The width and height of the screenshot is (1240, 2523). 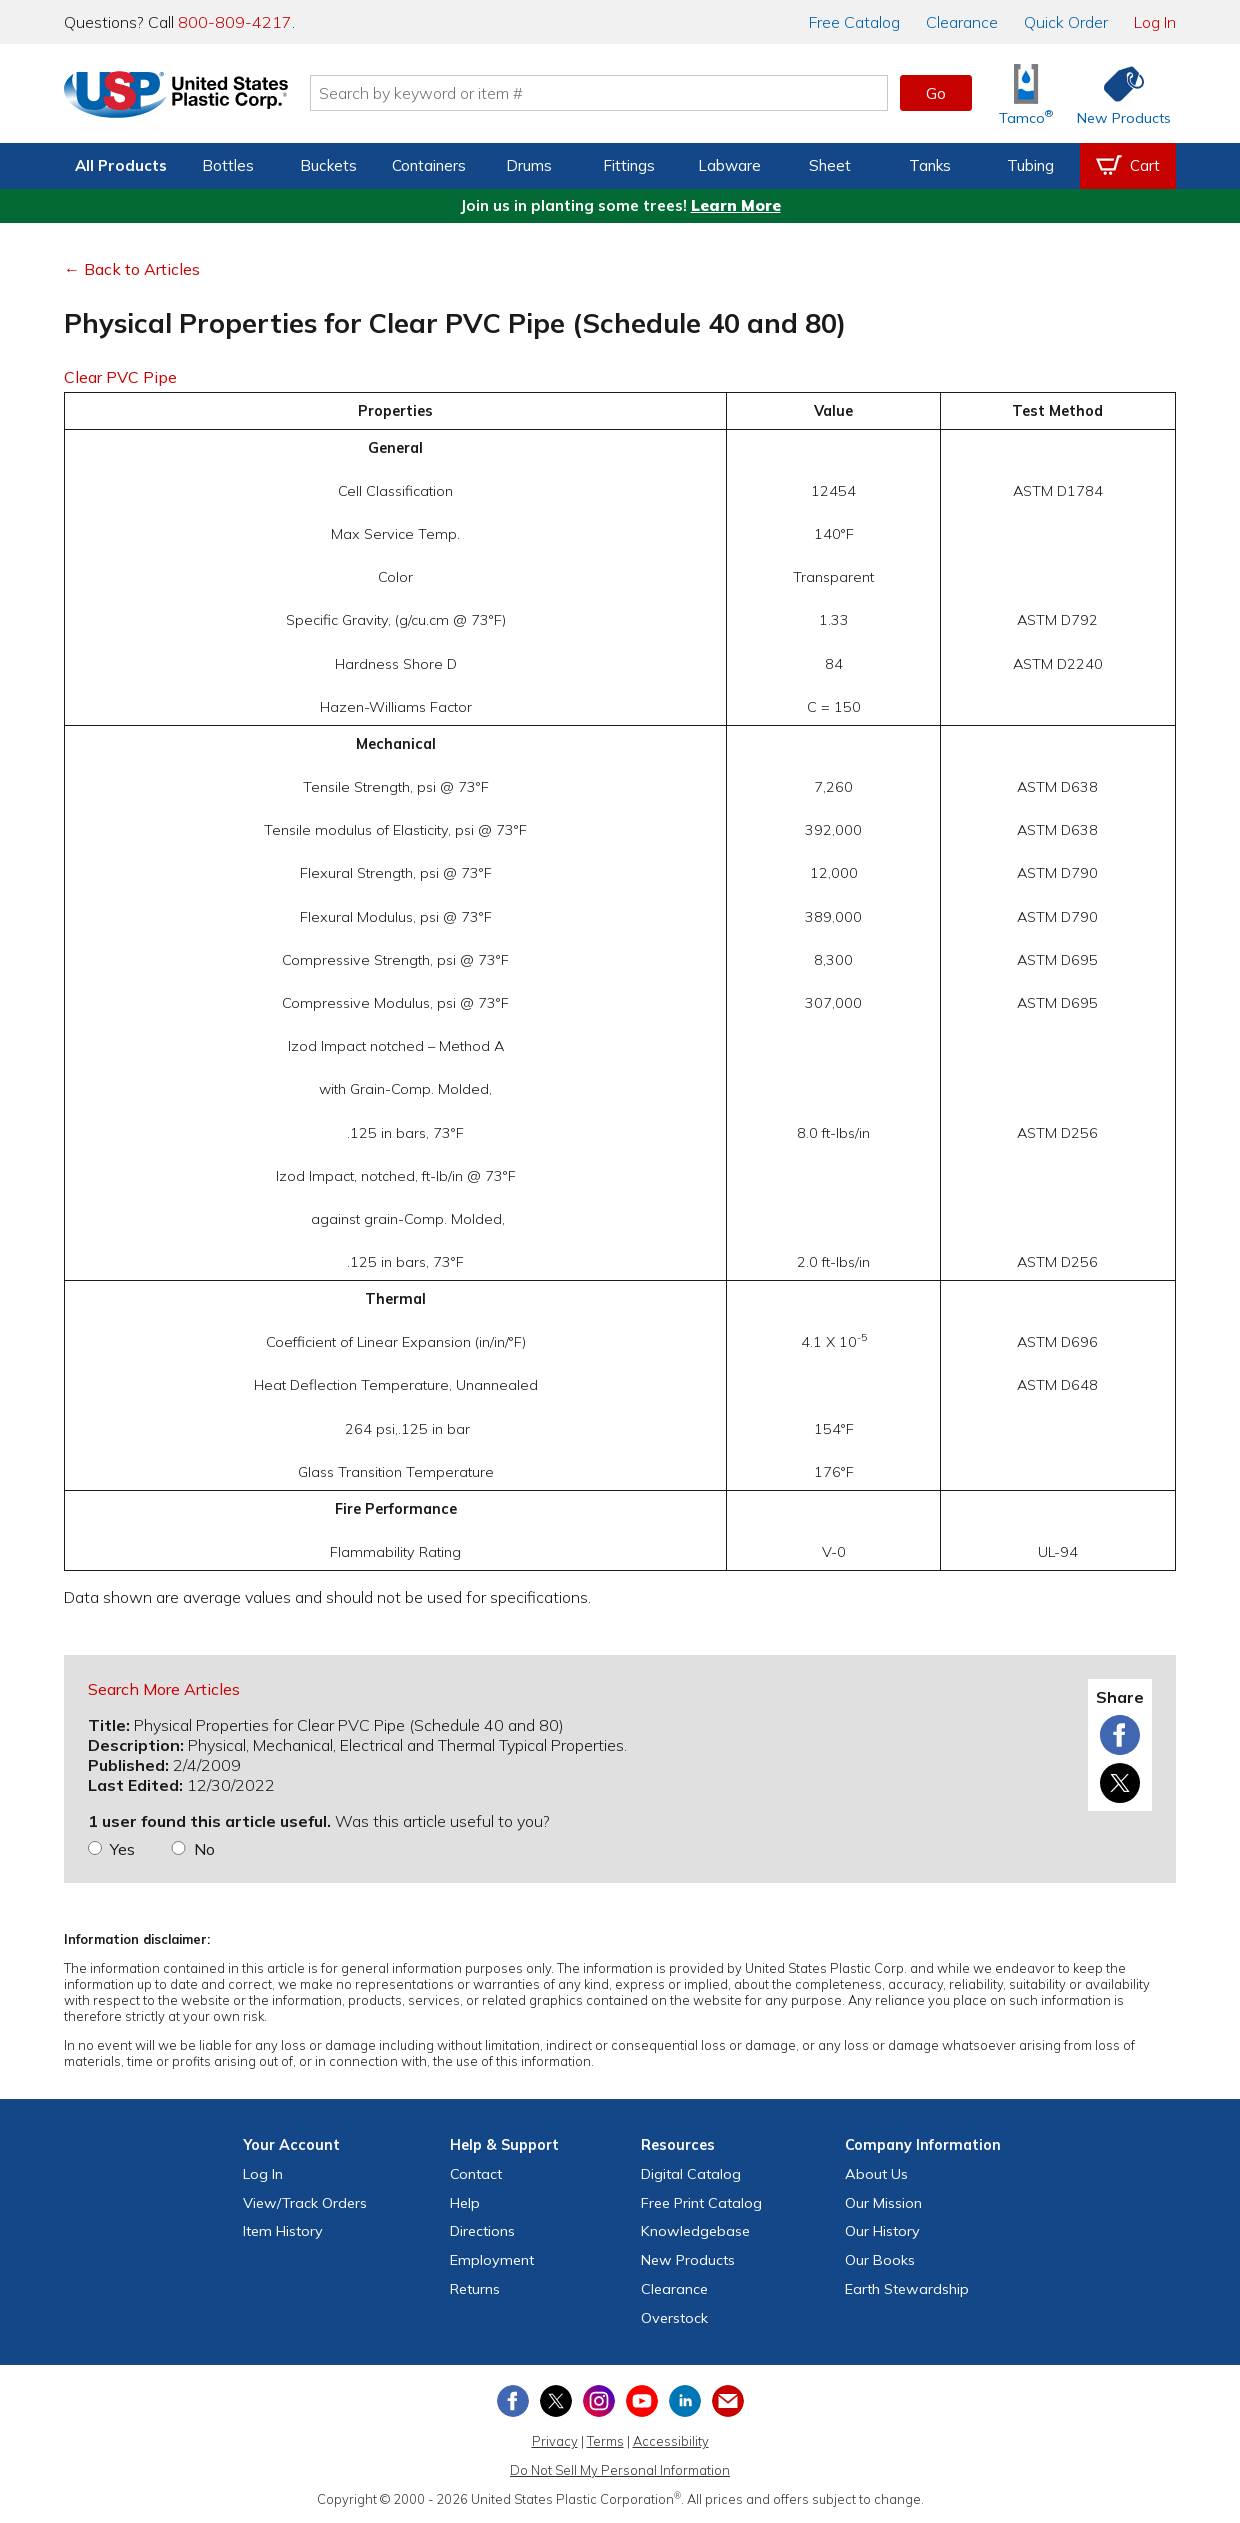 I want to click on About Us, so click(x=876, y=2174).